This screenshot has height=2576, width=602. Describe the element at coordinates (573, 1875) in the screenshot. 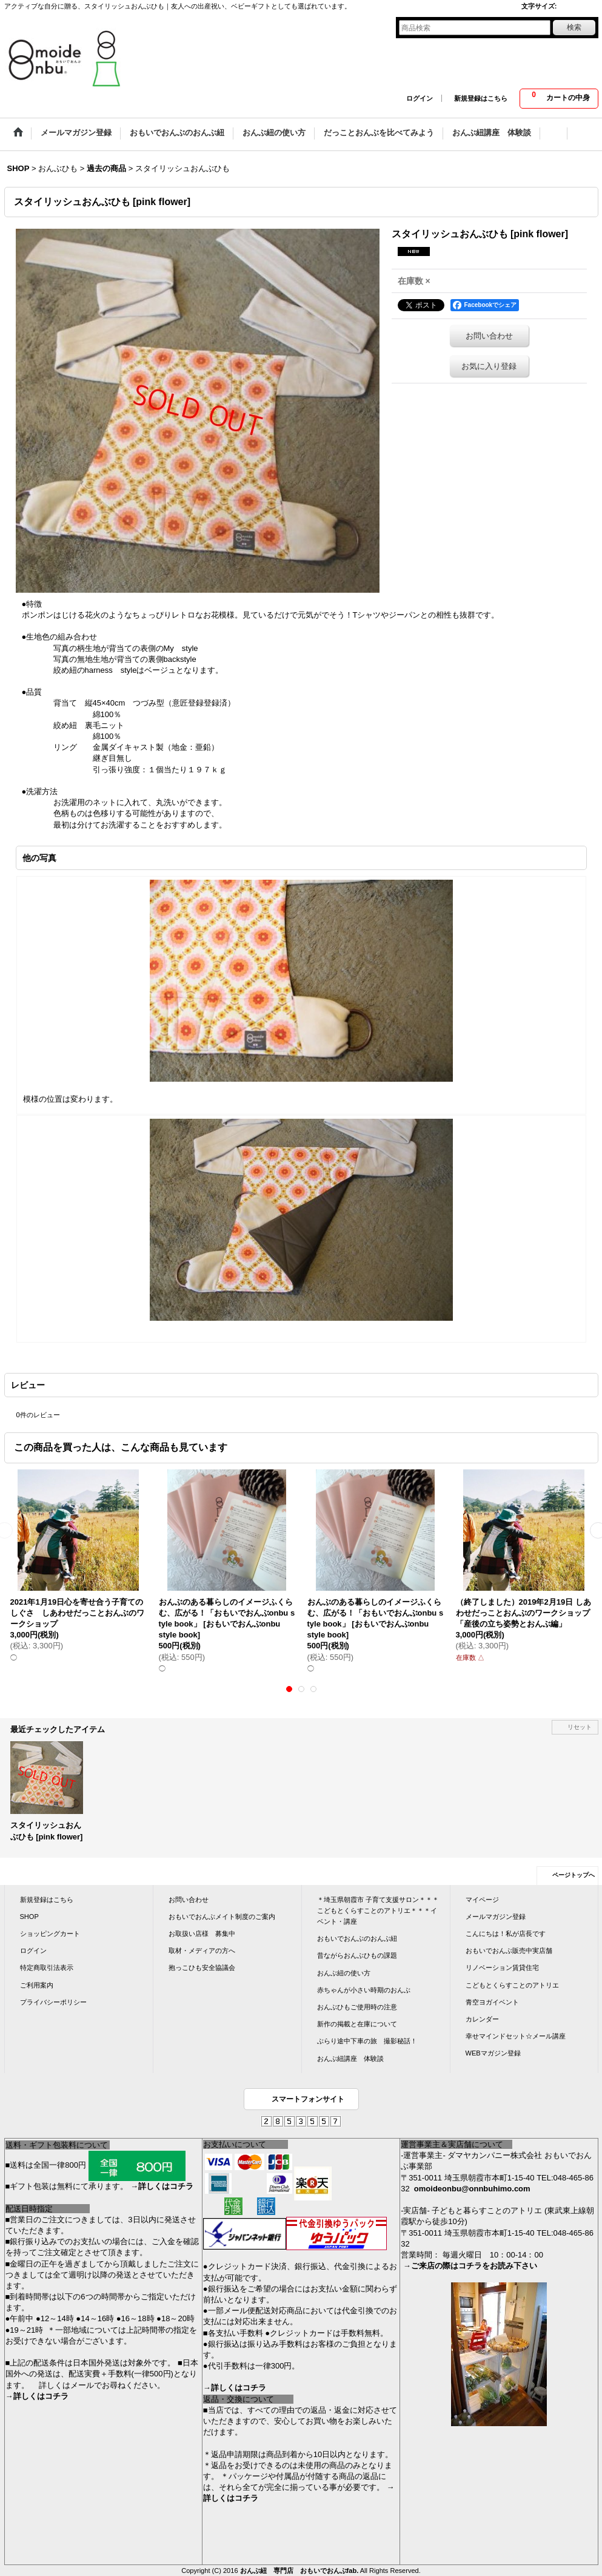

I see `ページトップへ` at that location.